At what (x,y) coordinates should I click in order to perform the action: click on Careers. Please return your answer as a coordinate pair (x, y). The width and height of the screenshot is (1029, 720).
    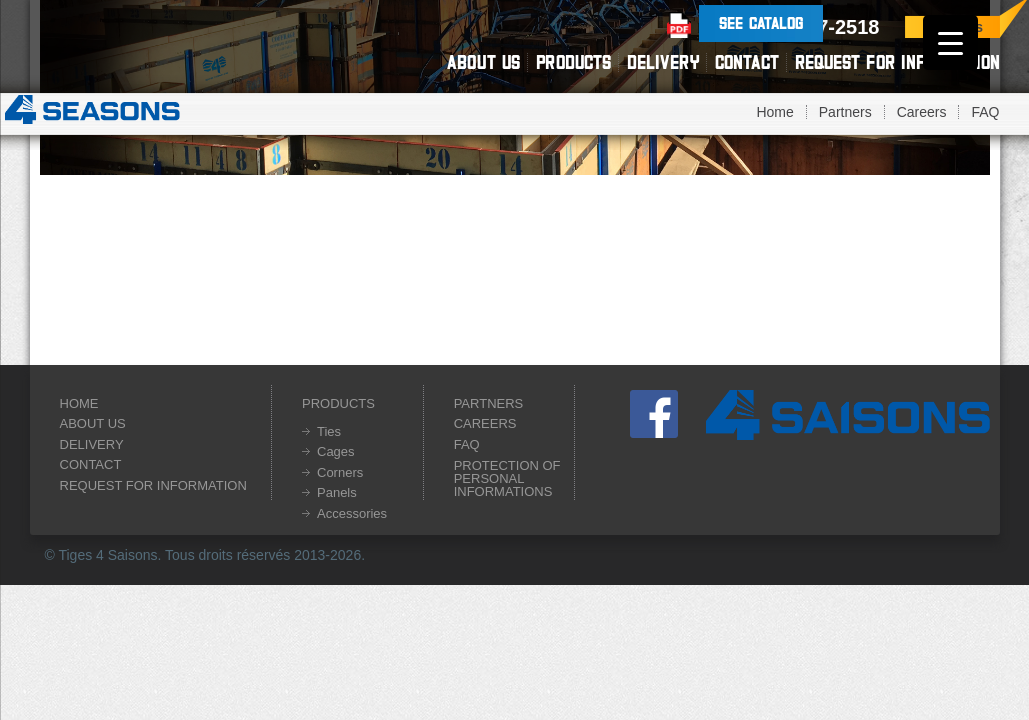
    Looking at the image, I should click on (922, 112).